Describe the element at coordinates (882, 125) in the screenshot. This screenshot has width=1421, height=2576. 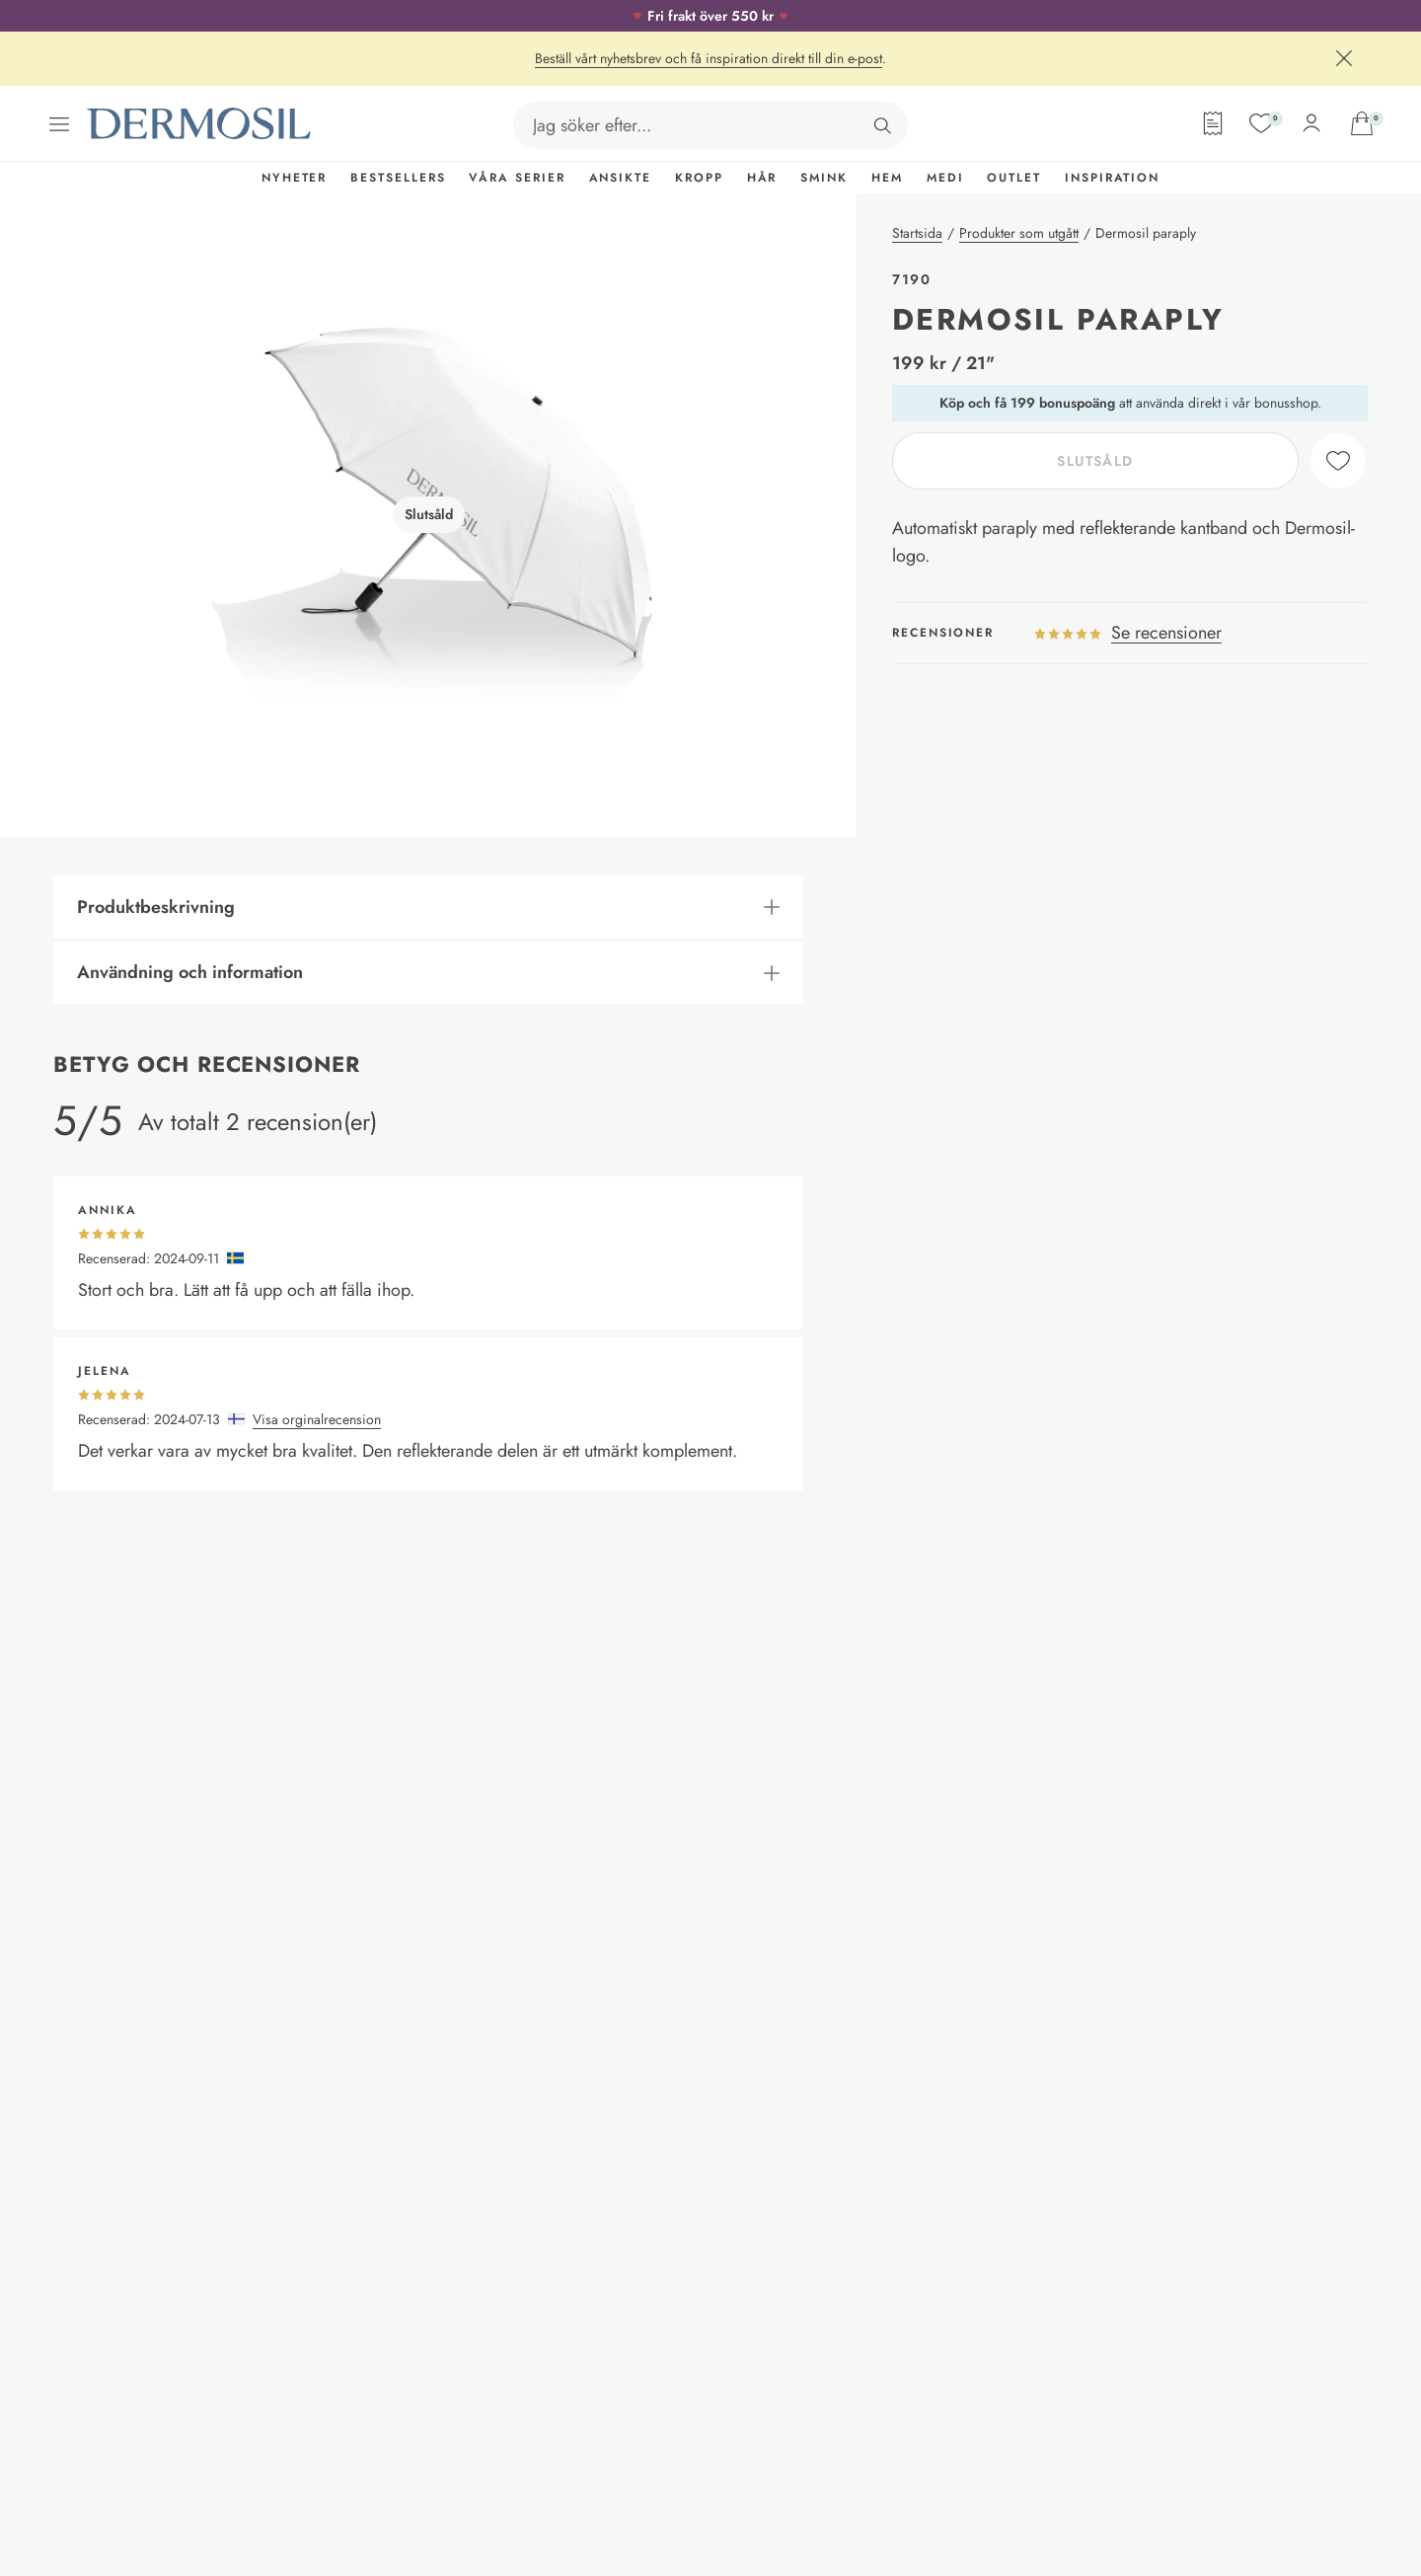
I see `[Sök]` at that location.